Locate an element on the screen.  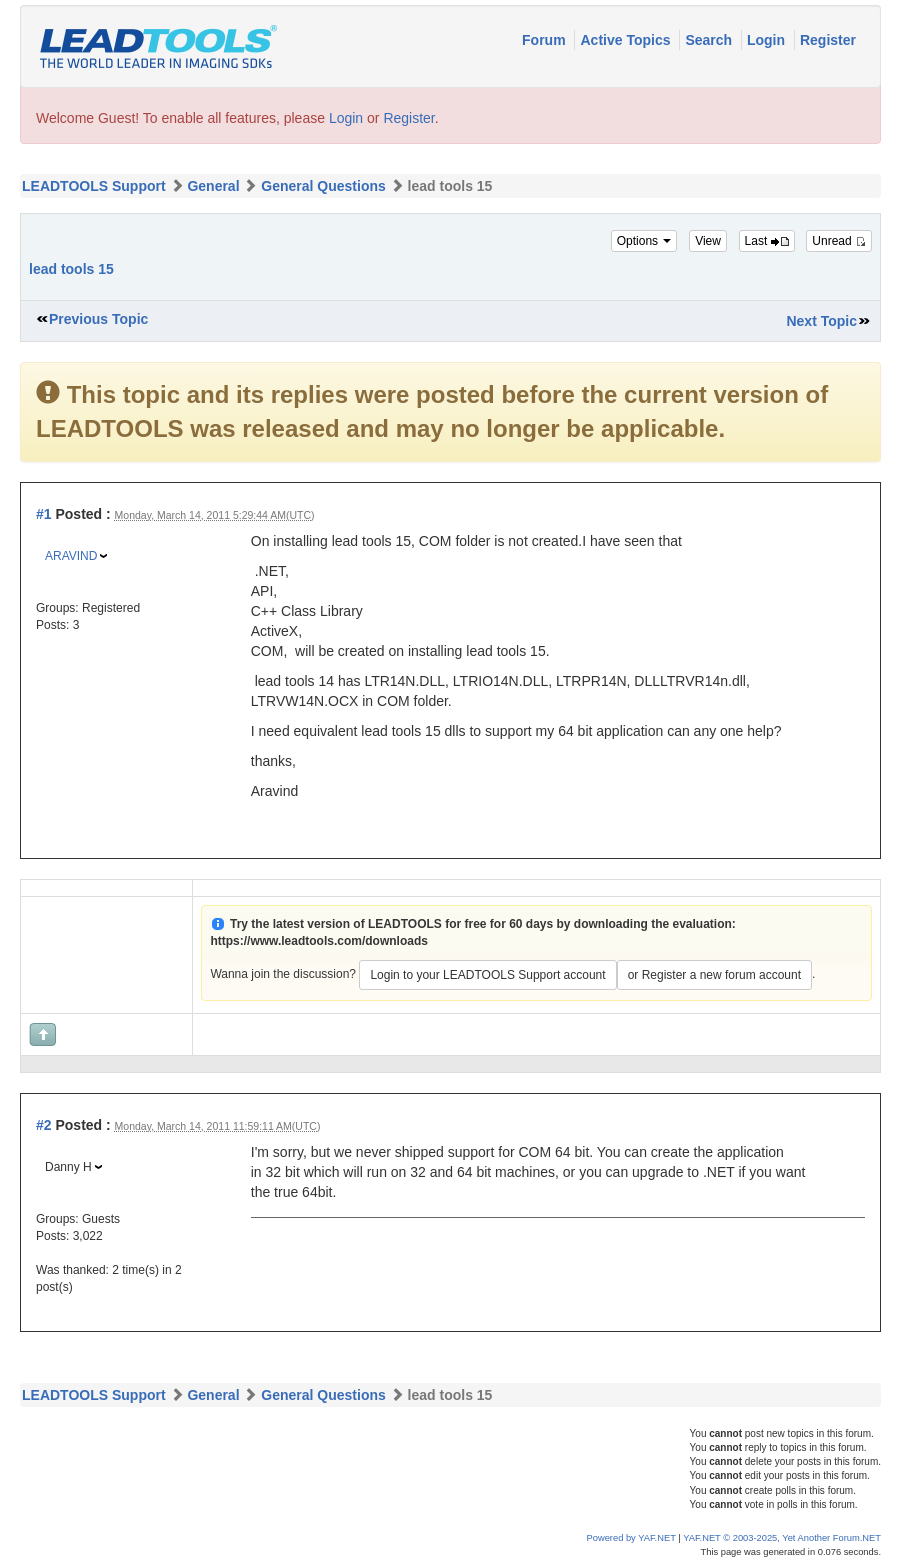
#2 is located at coordinates (44, 1125).